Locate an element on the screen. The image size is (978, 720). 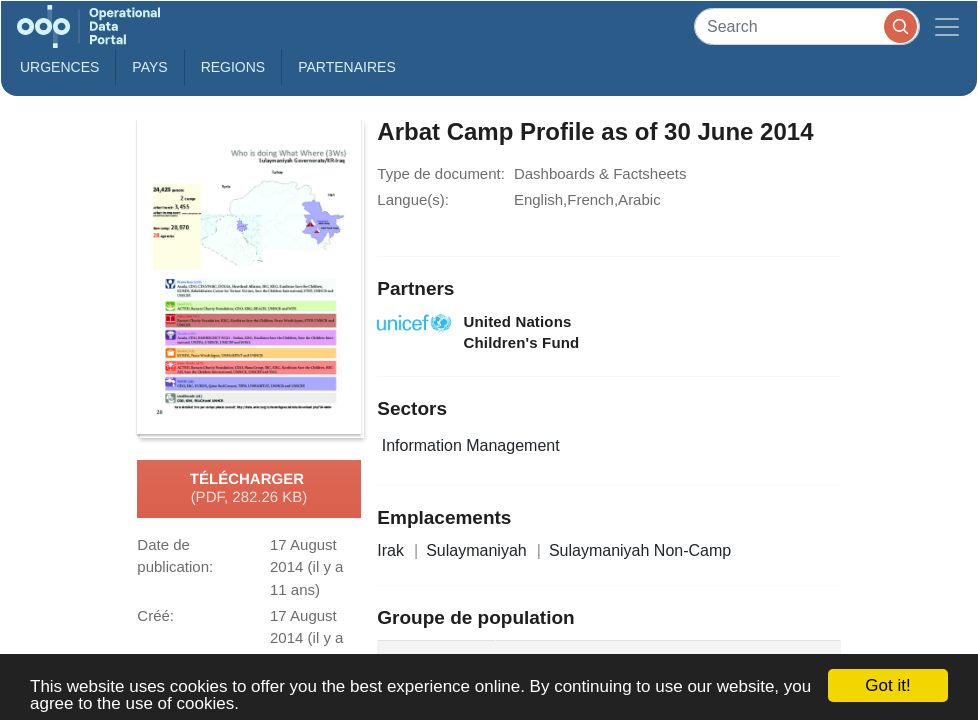
[Search] is located at coordinates (807, 26).